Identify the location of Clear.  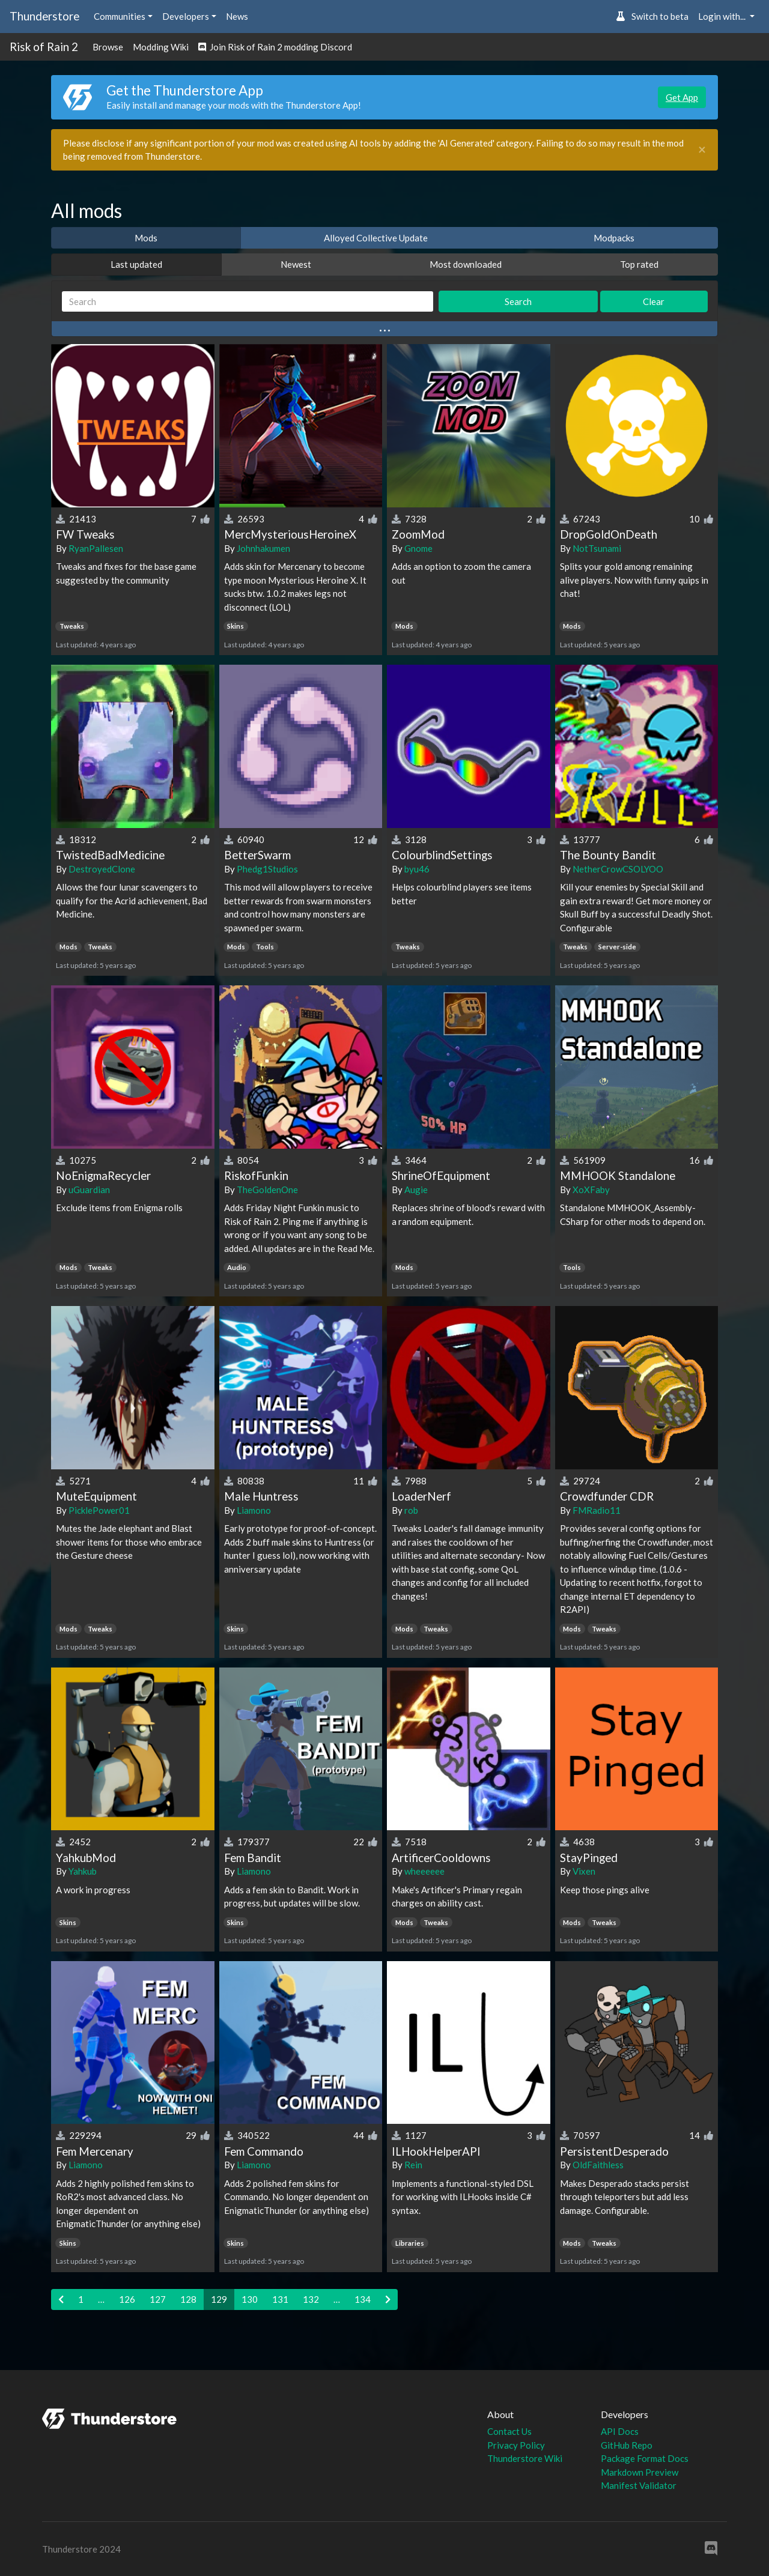
(653, 301).